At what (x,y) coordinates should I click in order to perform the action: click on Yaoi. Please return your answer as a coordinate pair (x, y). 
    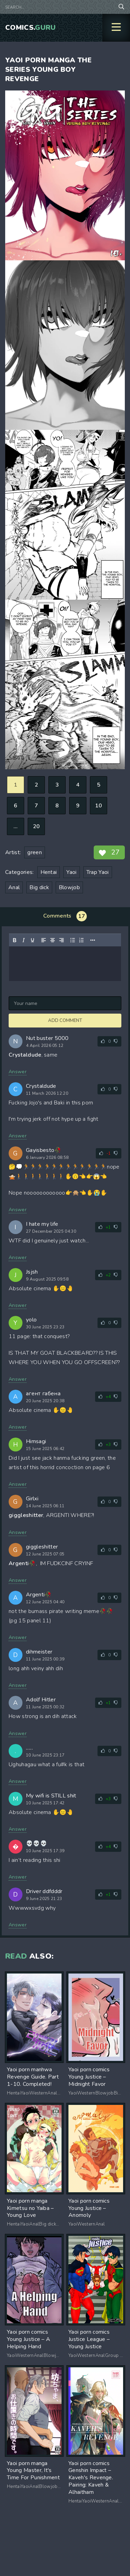
    Looking at the image, I should click on (71, 872).